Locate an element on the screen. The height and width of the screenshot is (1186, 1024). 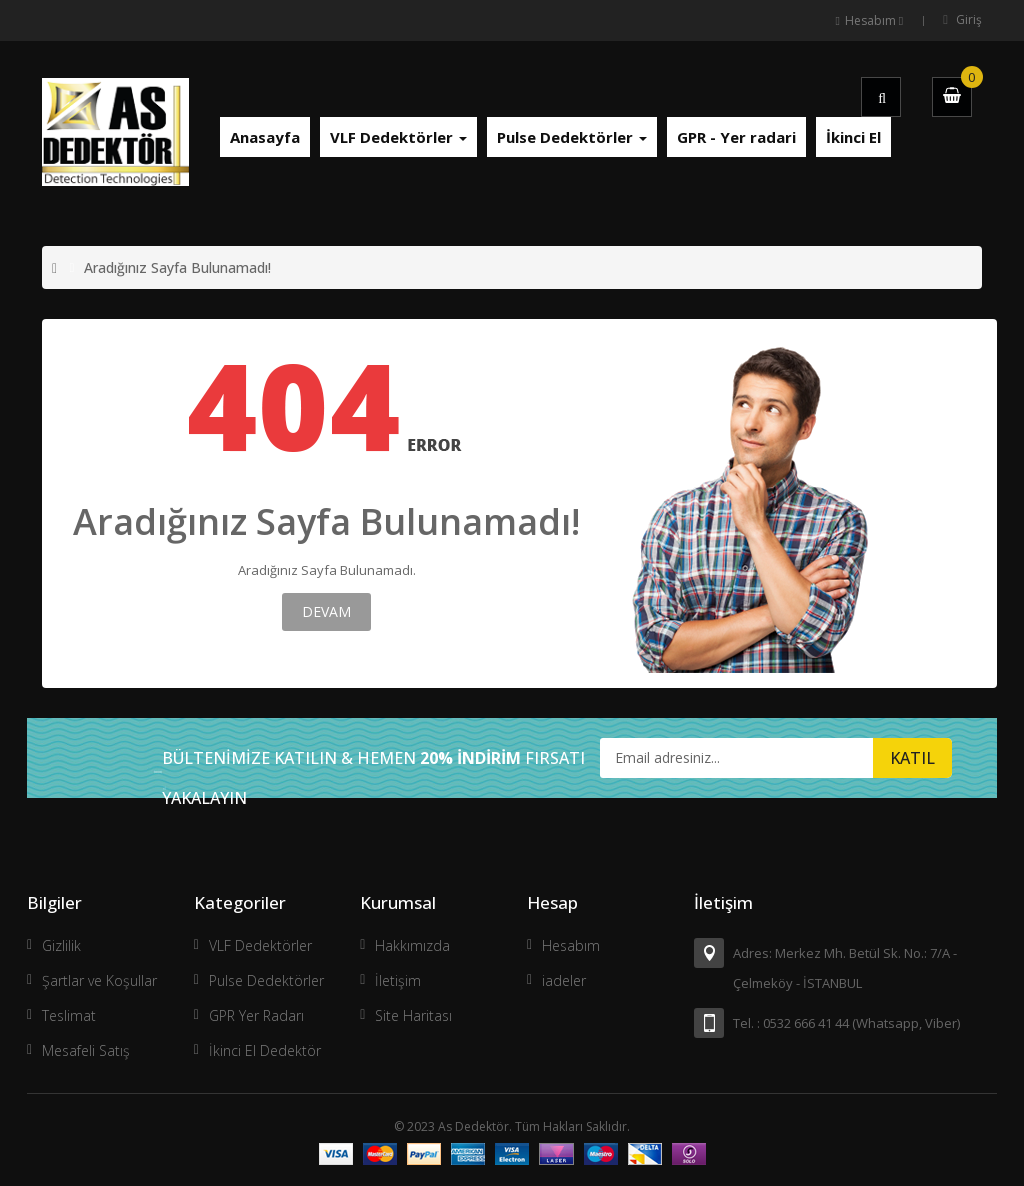
Aradığınız Sayfa Bulunamadı! is located at coordinates (177, 267).